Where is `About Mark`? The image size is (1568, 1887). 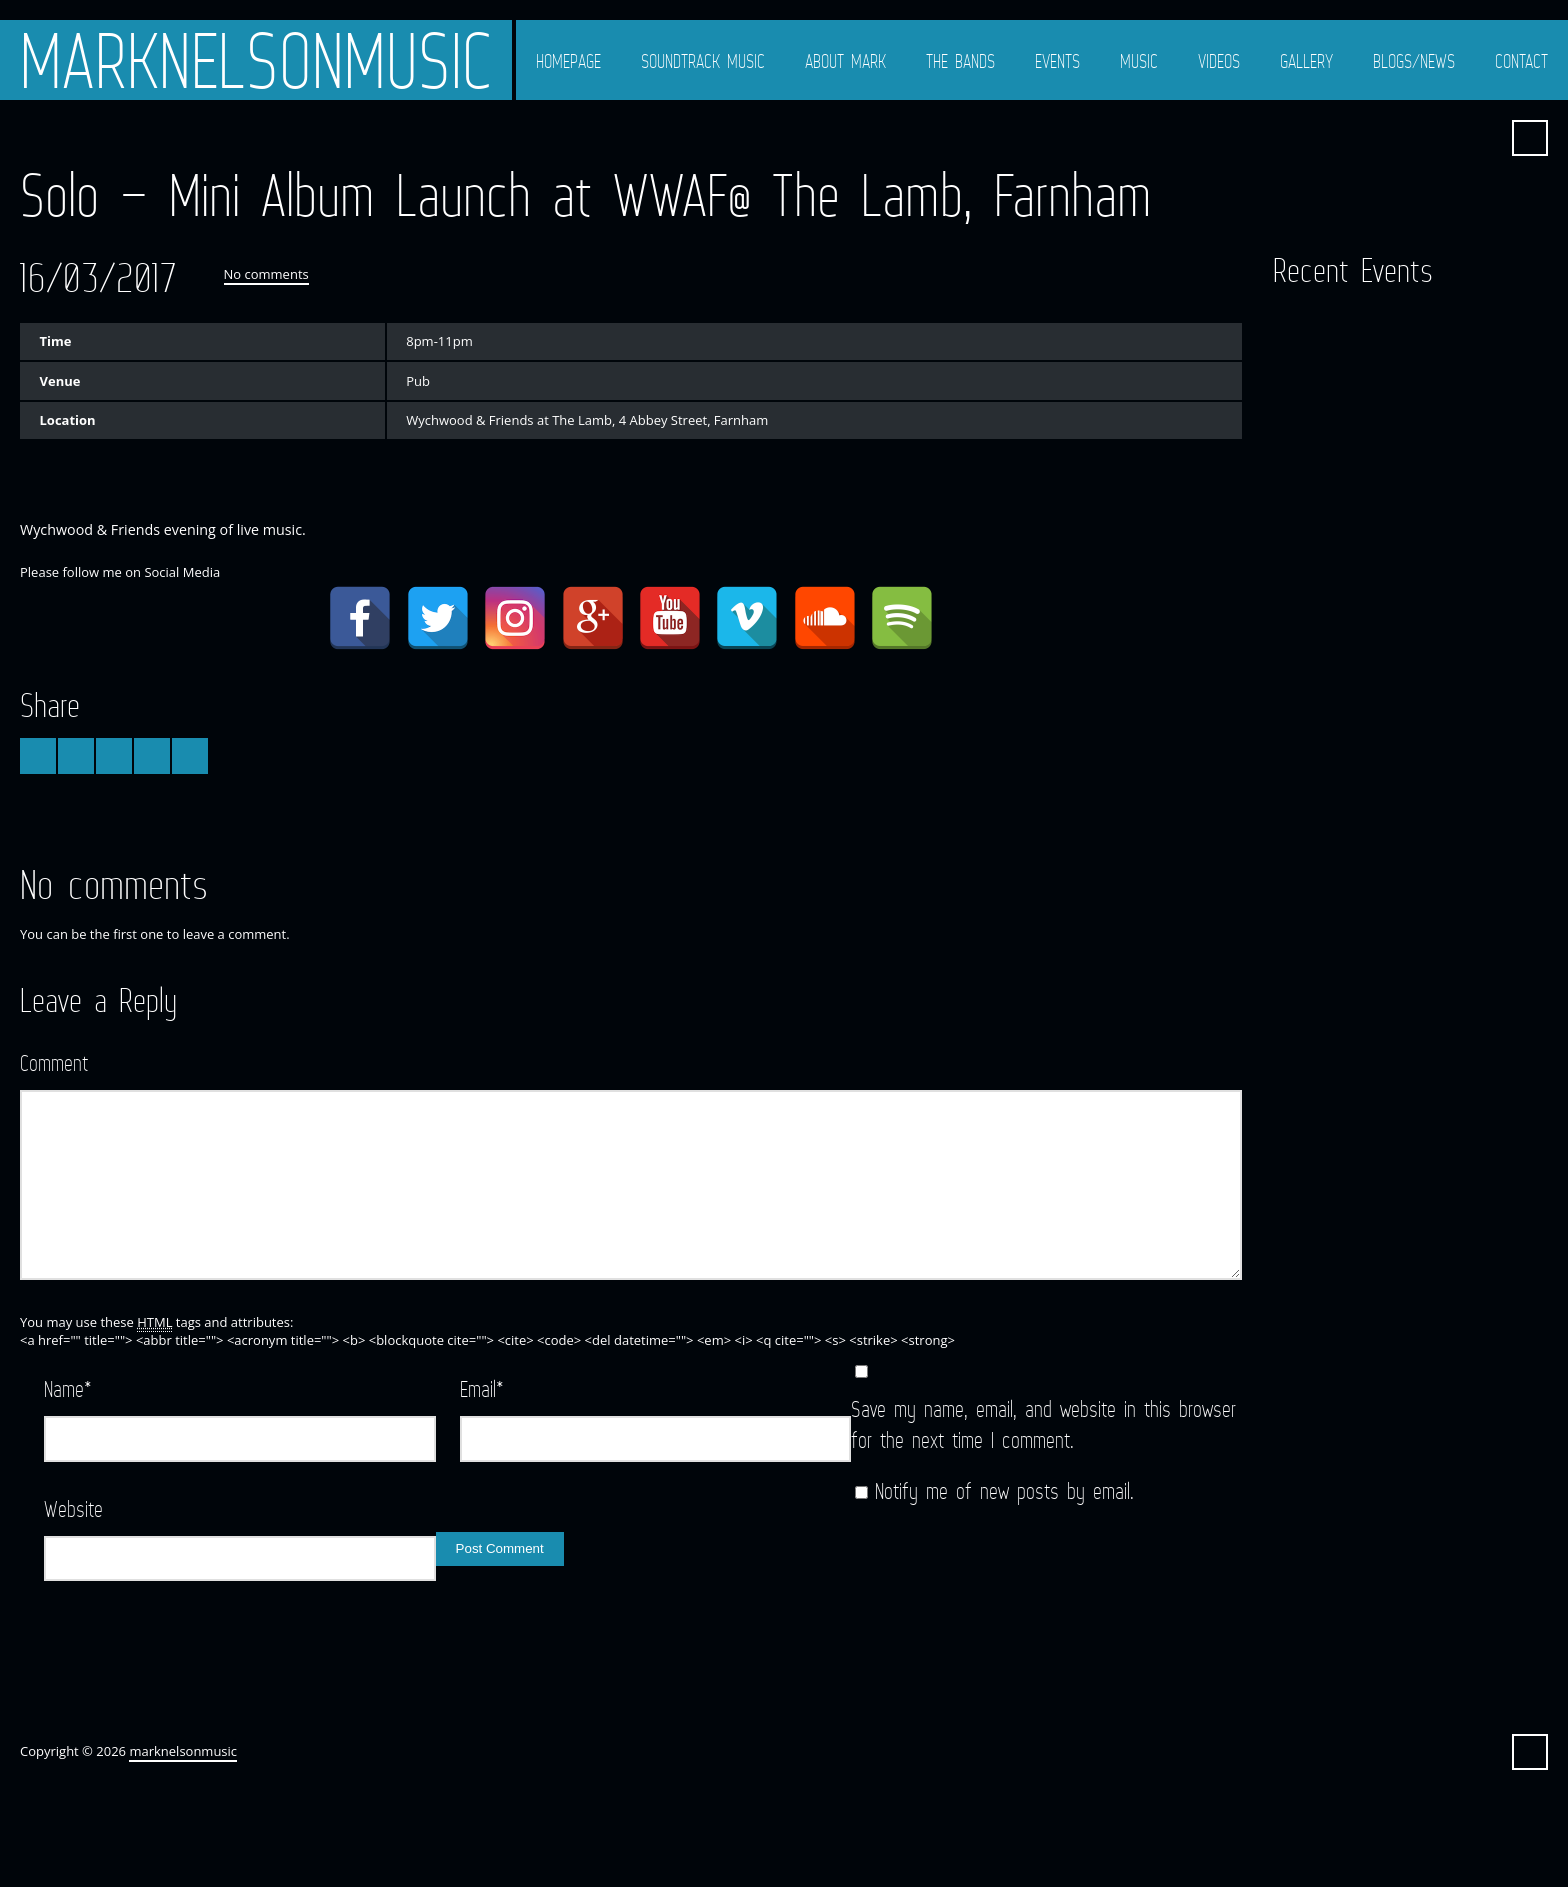
About Mark is located at coordinates (845, 61).